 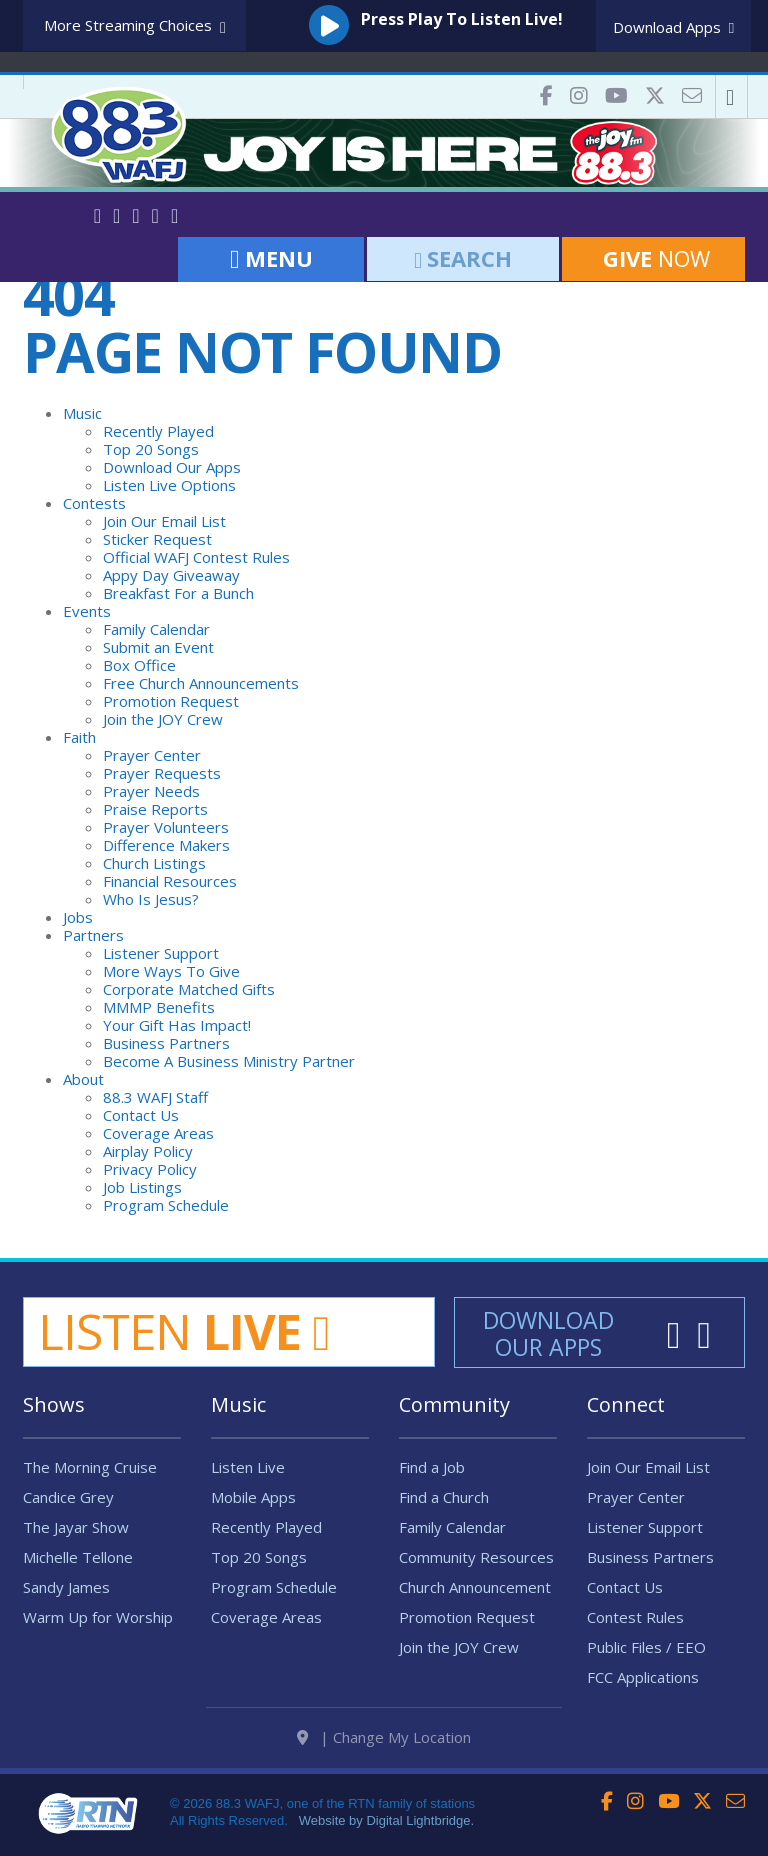 What do you see at coordinates (155, 1097) in the screenshot?
I see `88.3 WAFJ Staff` at bounding box center [155, 1097].